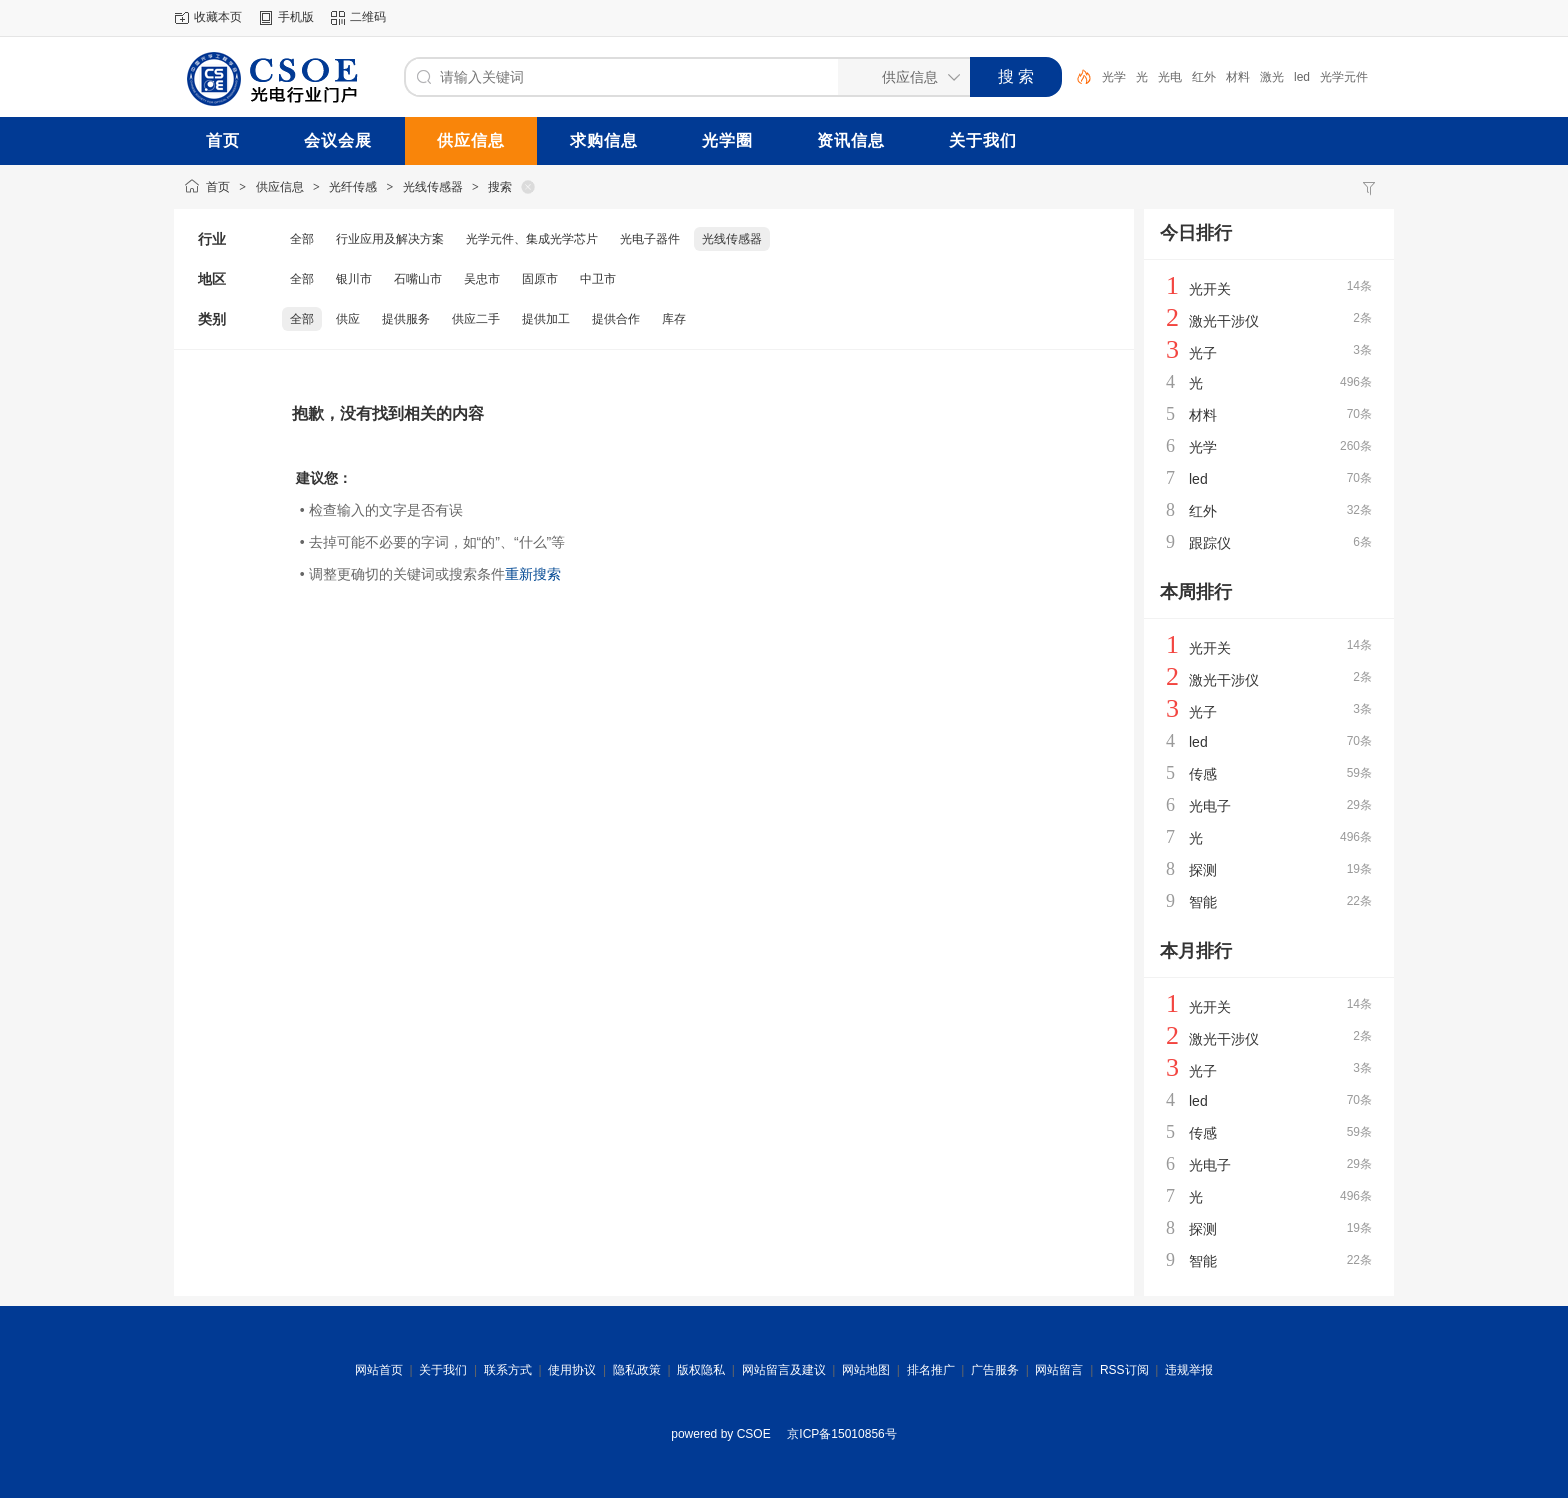  What do you see at coordinates (218, 17) in the screenshot?
I see `收藏本页` at bounding box center [218, 17].